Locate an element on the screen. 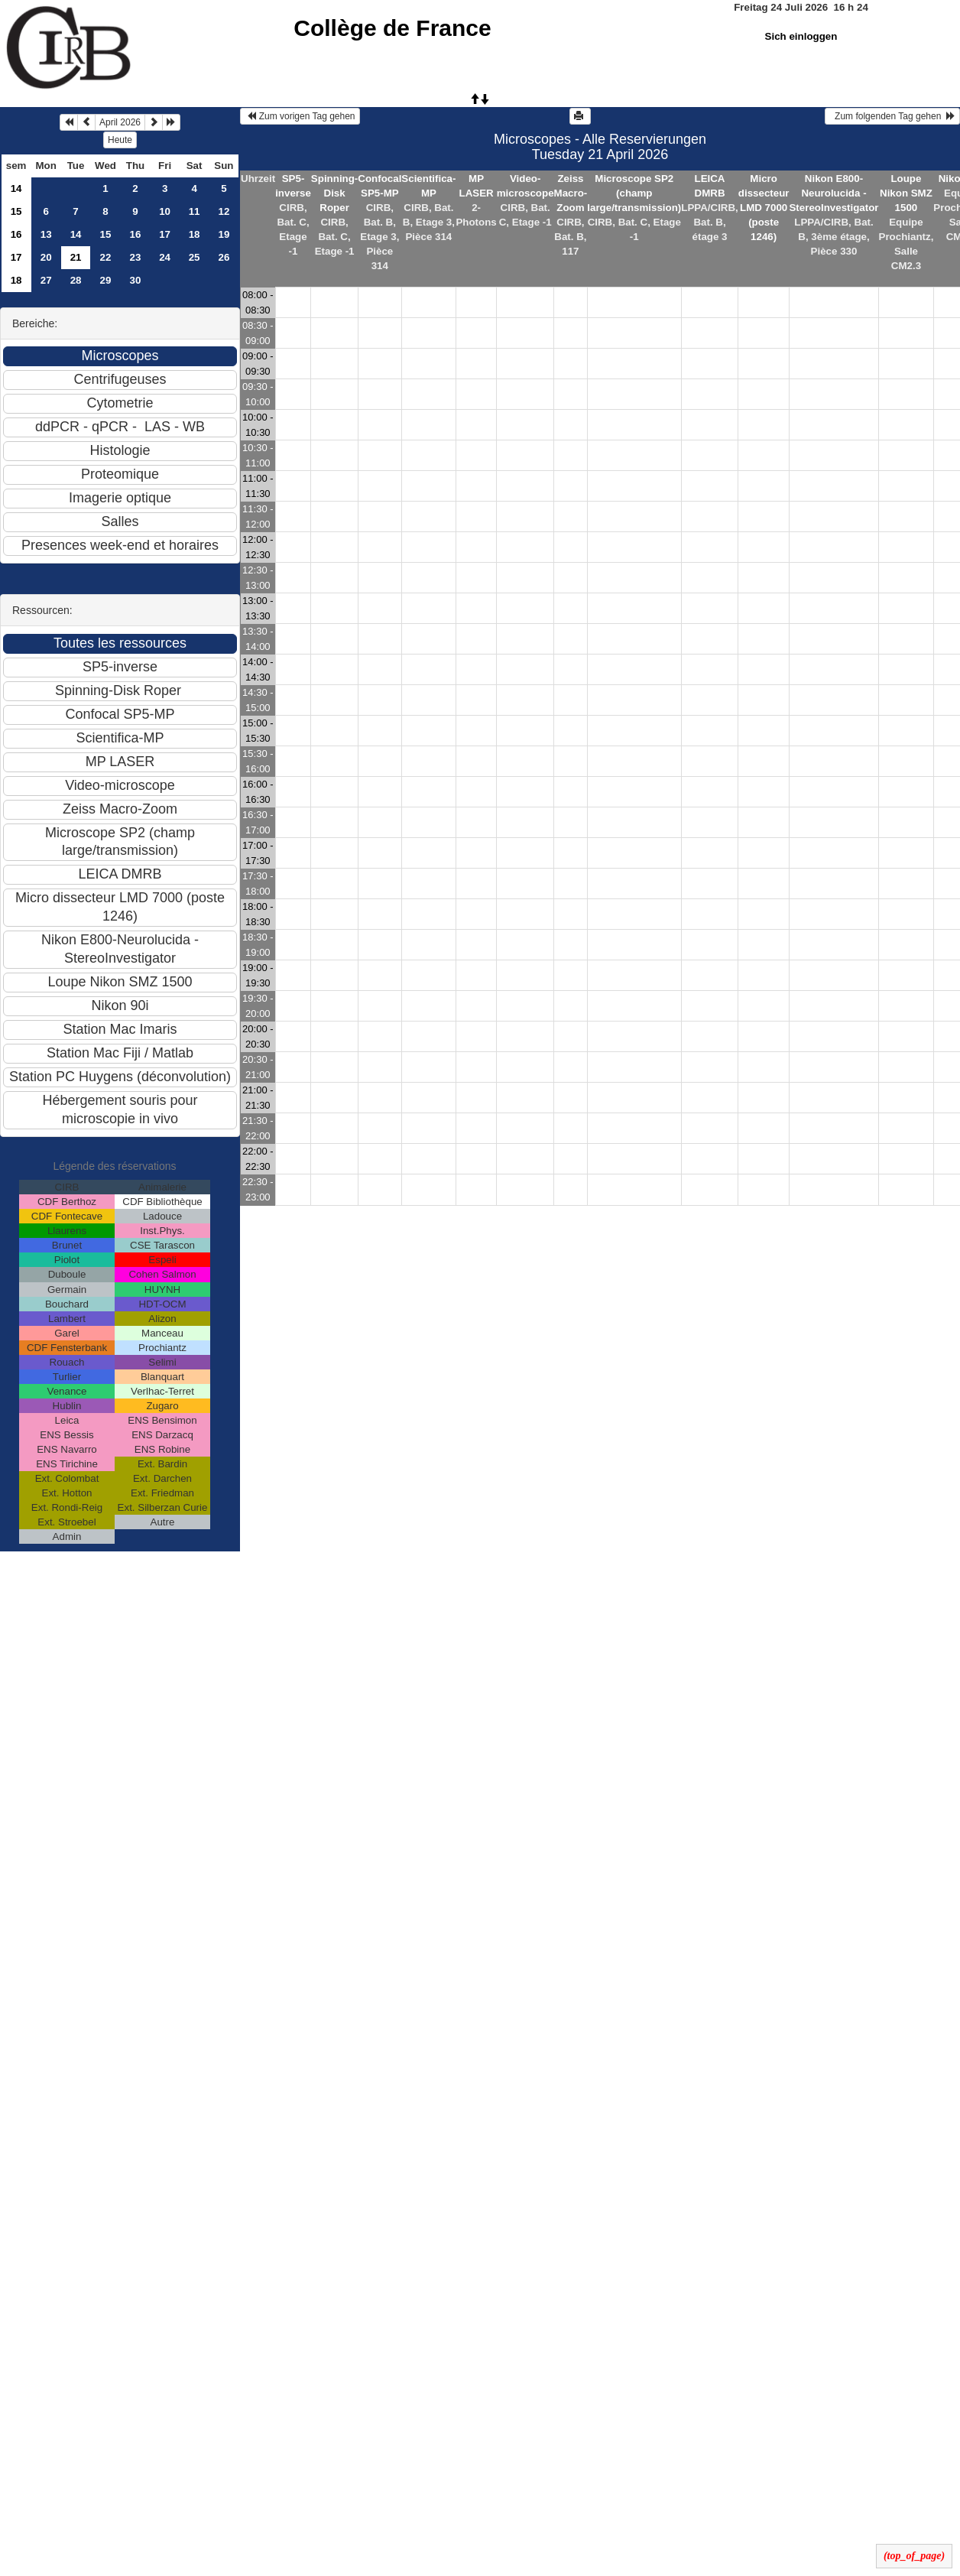 The width and height of the screenshot is (960, 2576). Micro dissecteur LMD 7000 (poste 1246) is located at coordinates (764, 207).